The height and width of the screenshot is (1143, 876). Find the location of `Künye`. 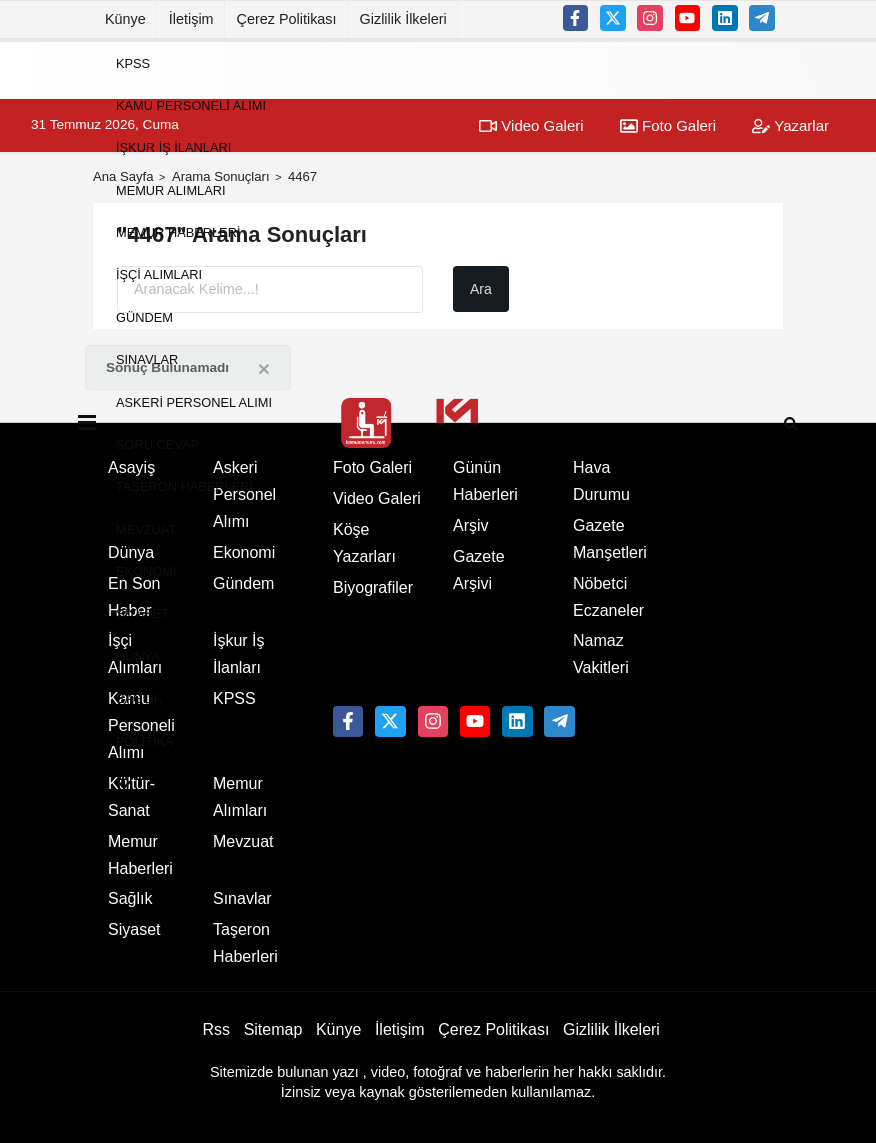

Künye is located at coordinates (125, 19).